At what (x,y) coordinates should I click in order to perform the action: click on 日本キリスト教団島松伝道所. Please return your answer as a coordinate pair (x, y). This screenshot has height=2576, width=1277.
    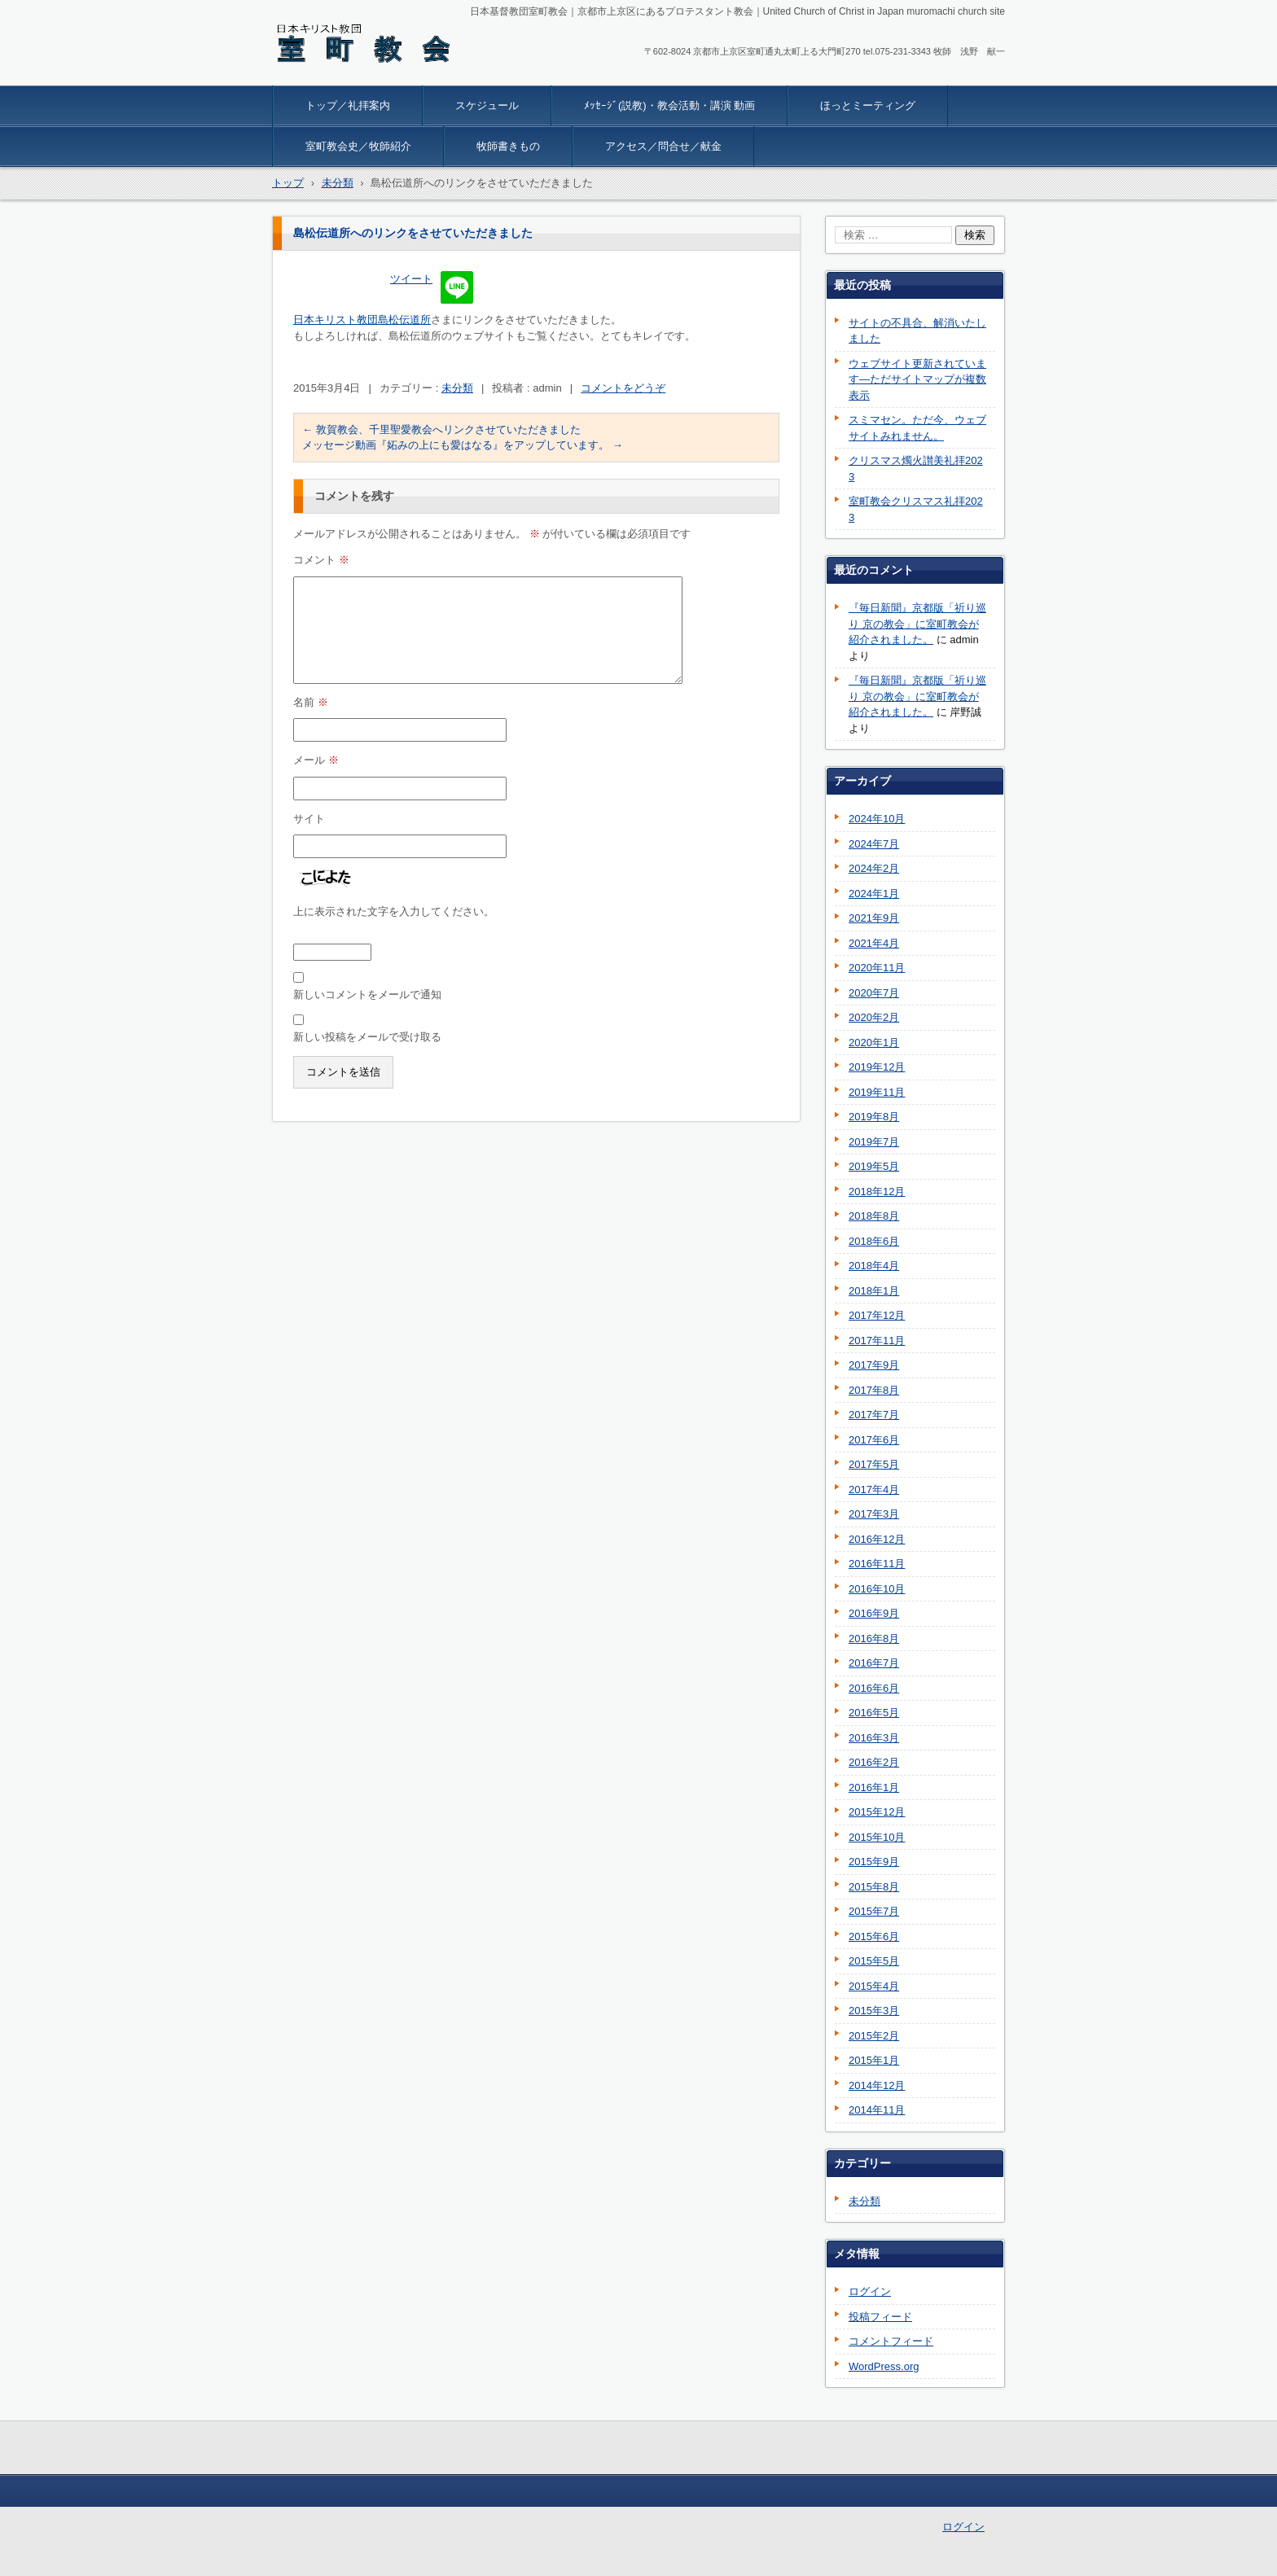
    Looking at the image, I should click on (362, 319).